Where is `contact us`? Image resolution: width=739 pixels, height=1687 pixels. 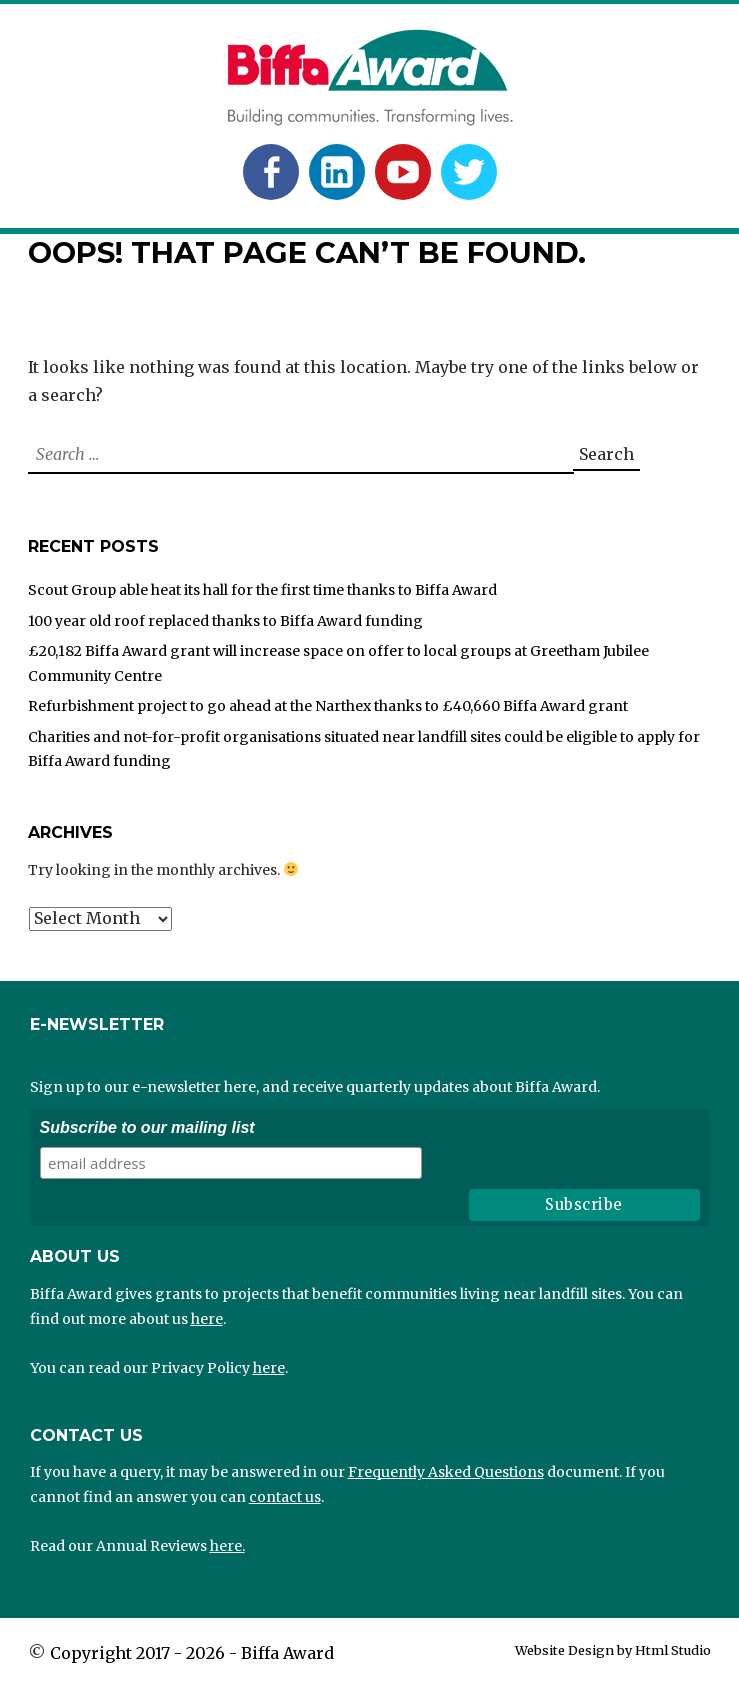
contact us is located at coordinates (285, 1497).